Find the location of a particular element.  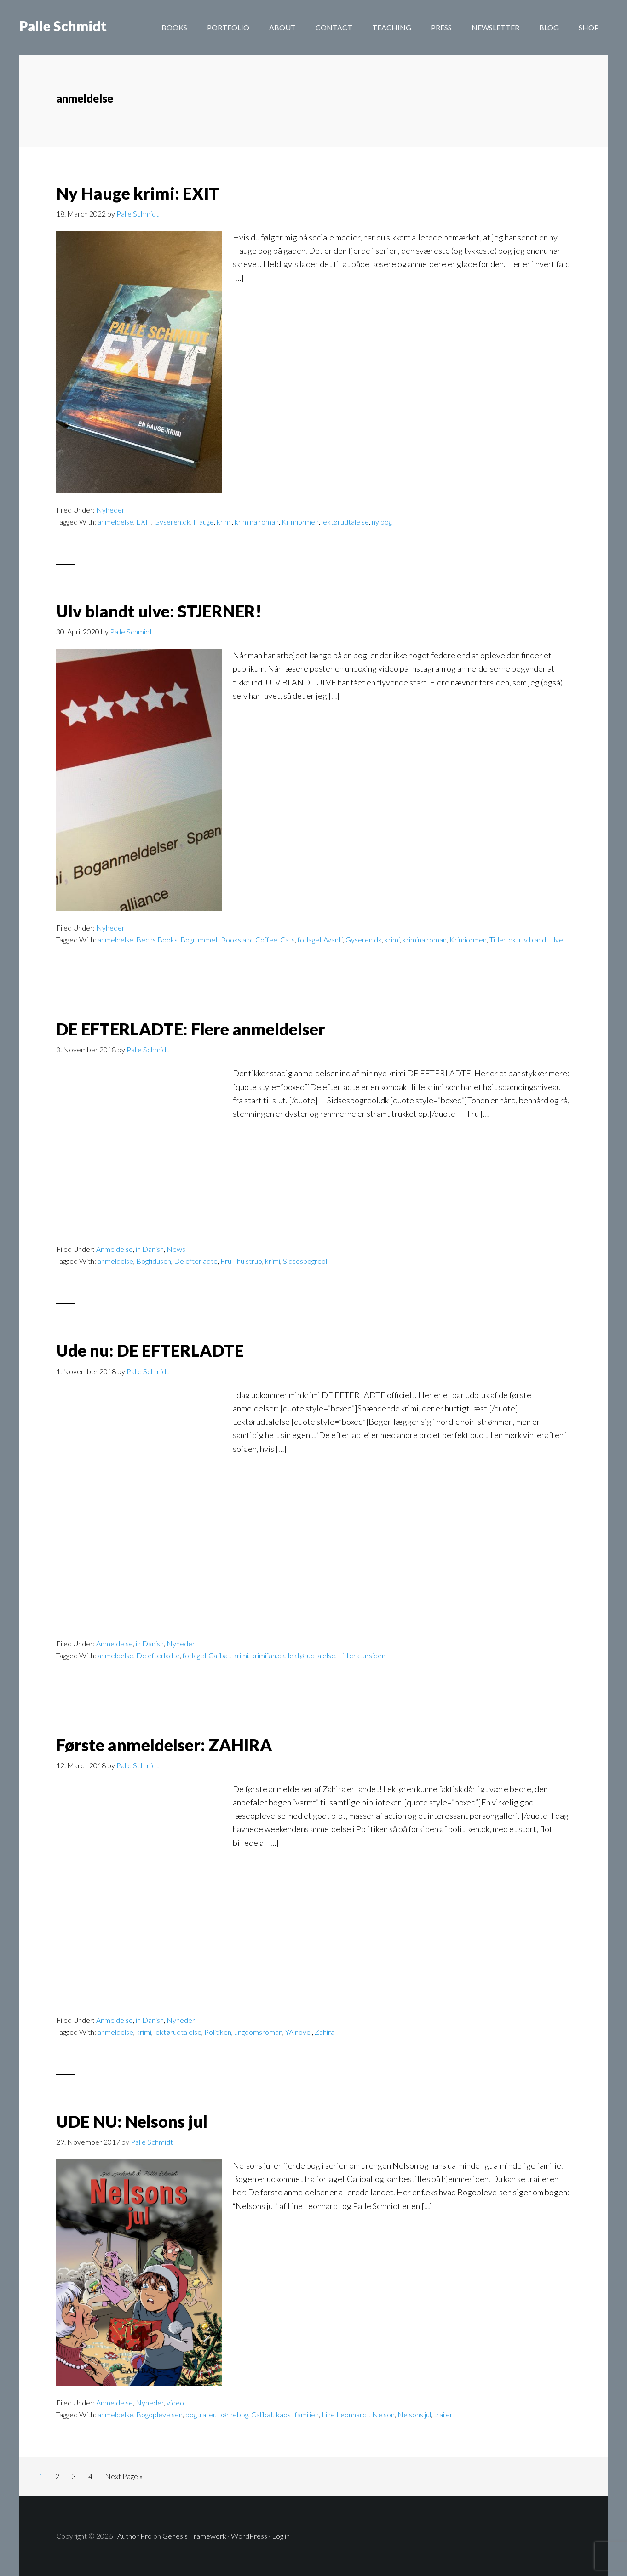

Fru Thulstrup is located at coordinates (241, 1261).